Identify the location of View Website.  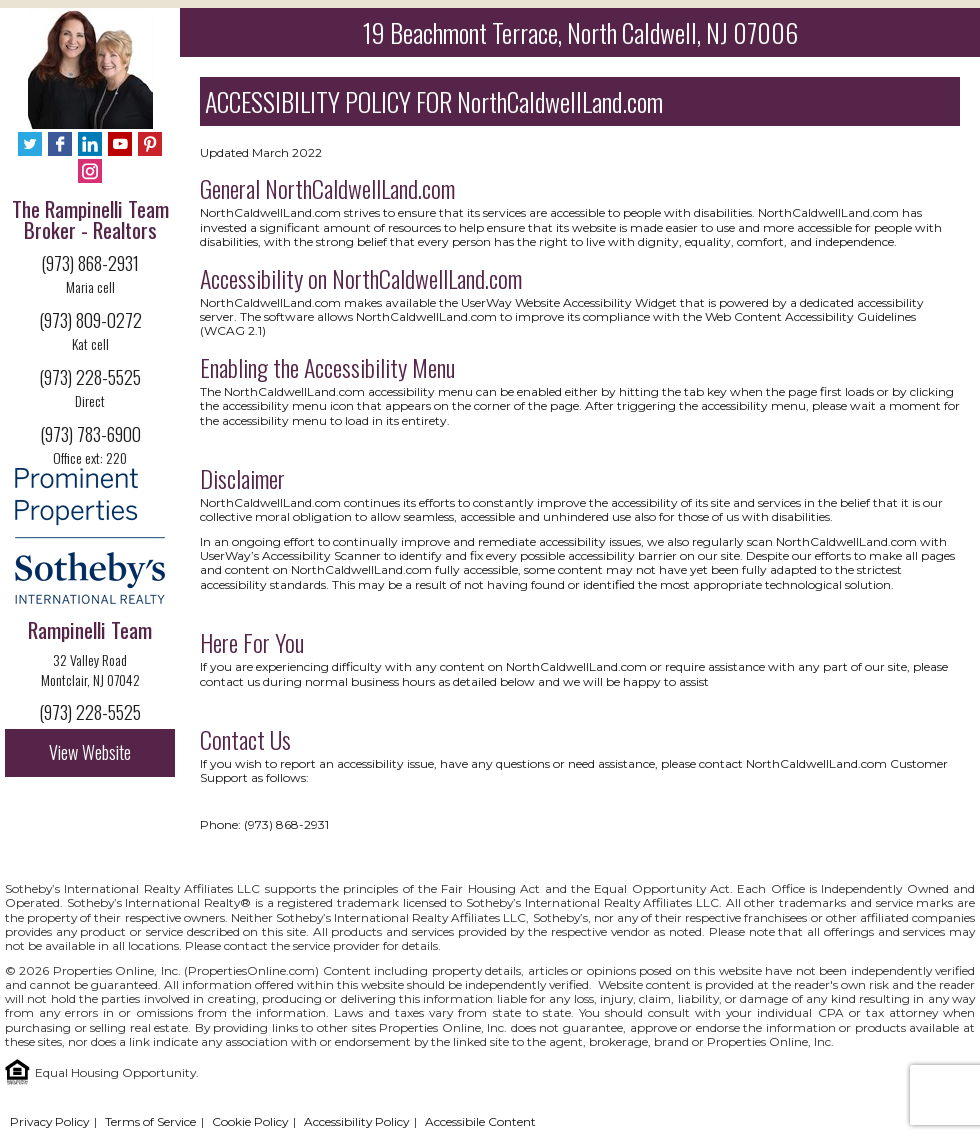
(90, 752).